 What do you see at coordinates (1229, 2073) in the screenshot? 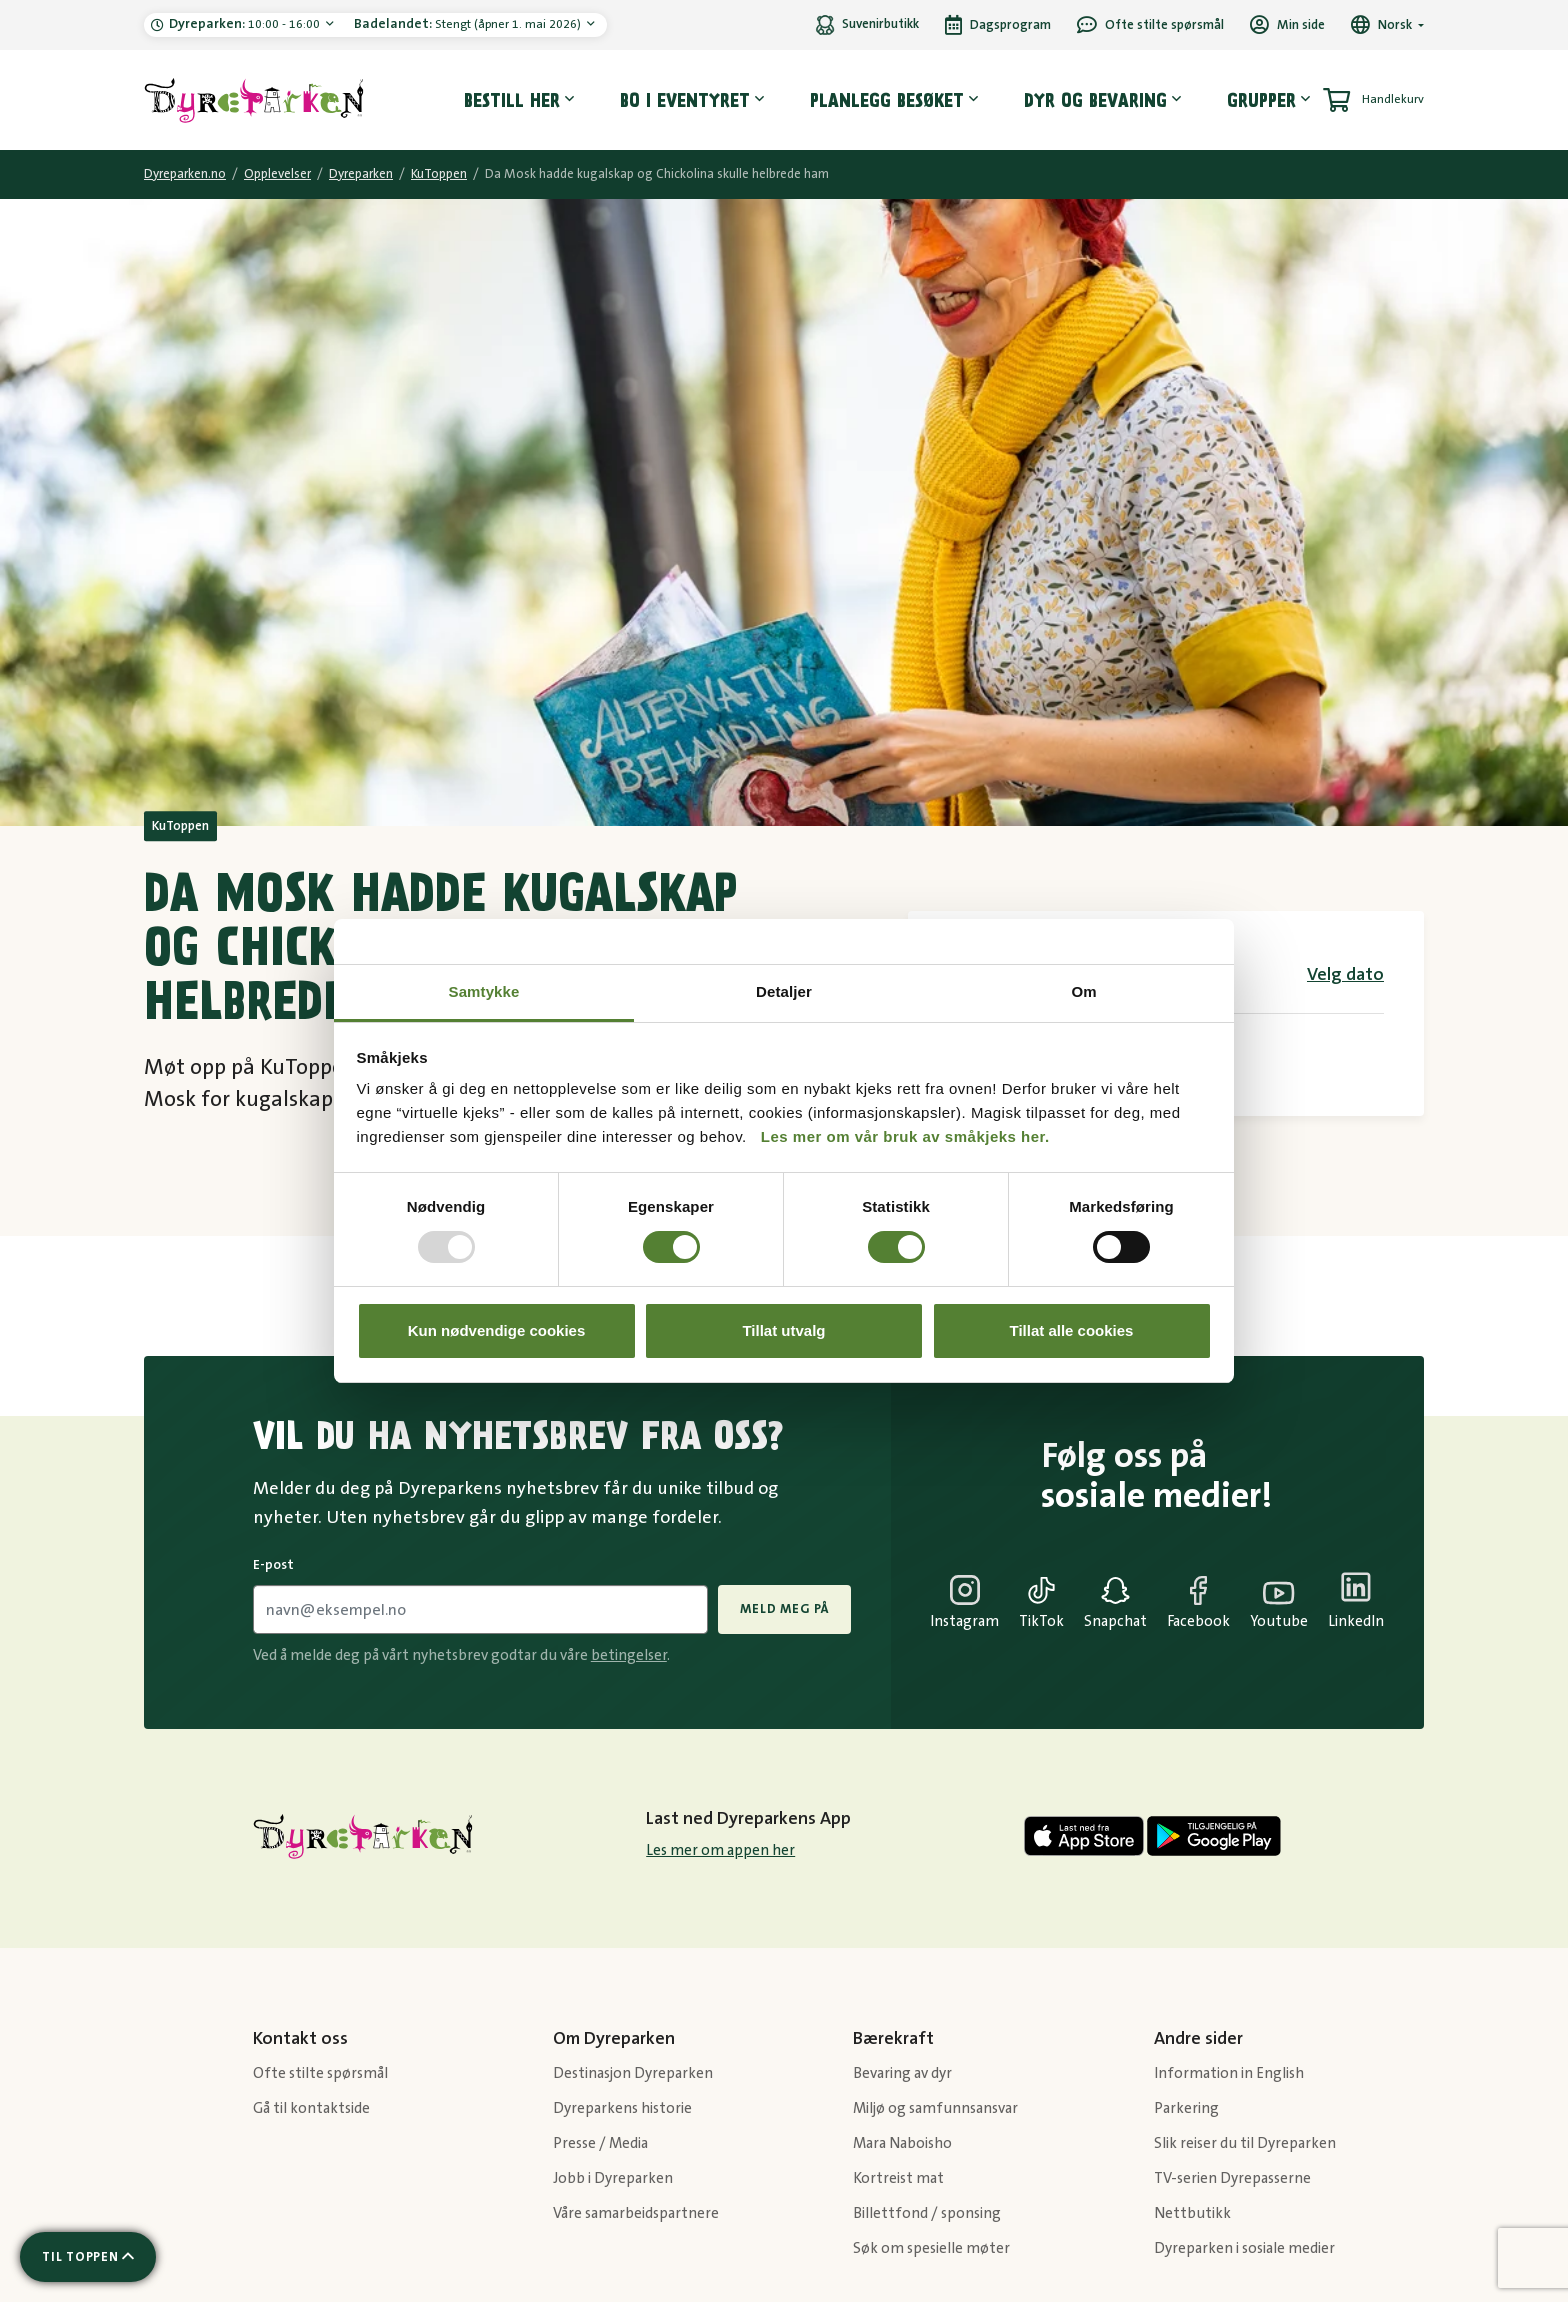
I see `Information in English` at bounding box center [1229, 2073].